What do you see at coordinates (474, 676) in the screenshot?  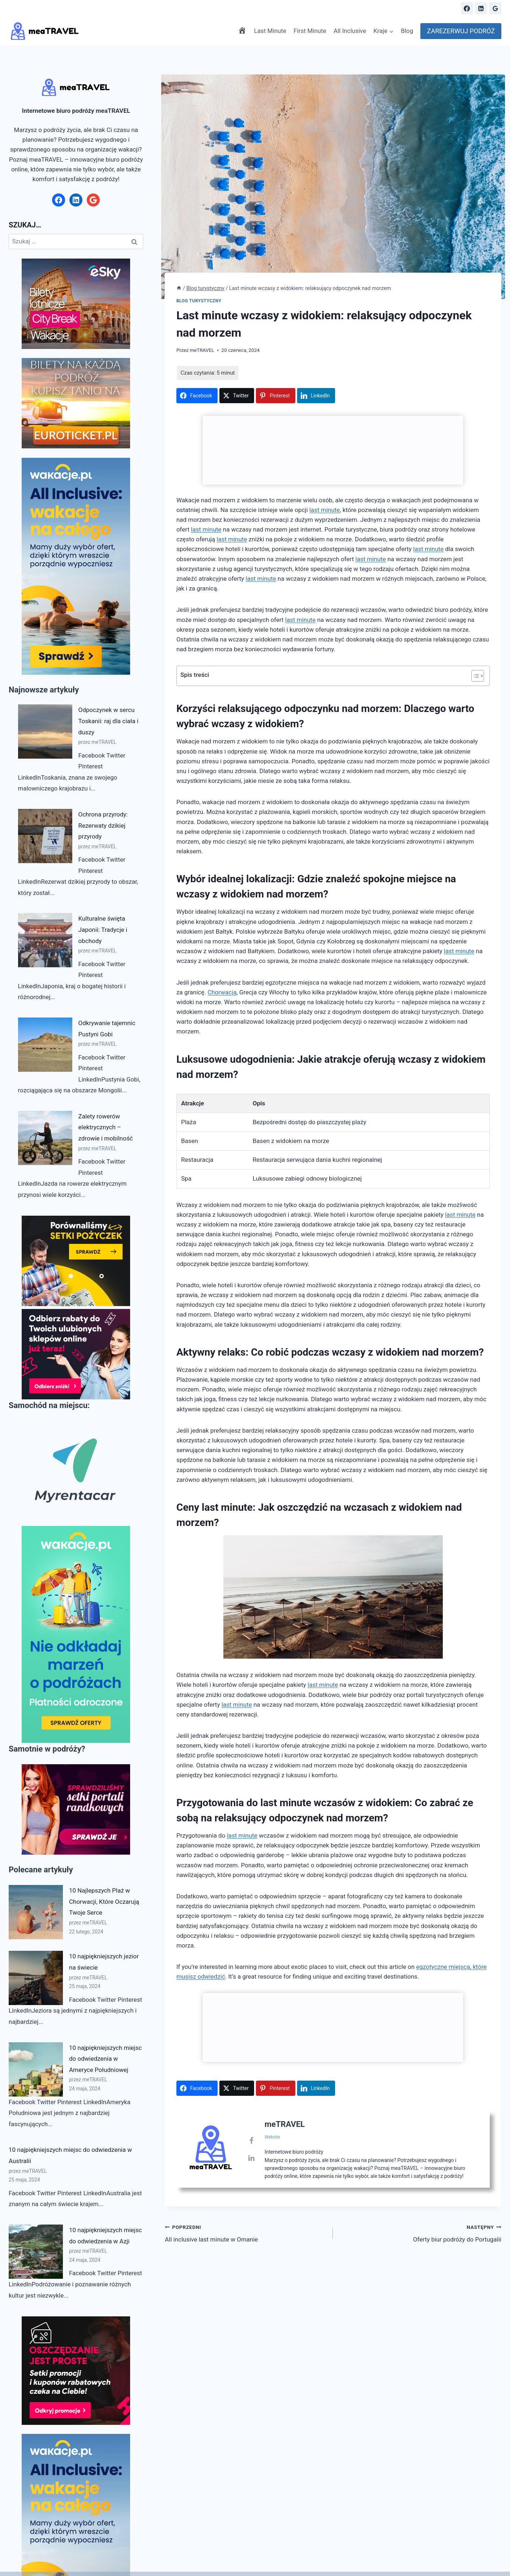 I see `[Przełącznik Spisu Treści]` at bounding box center [474, 676].